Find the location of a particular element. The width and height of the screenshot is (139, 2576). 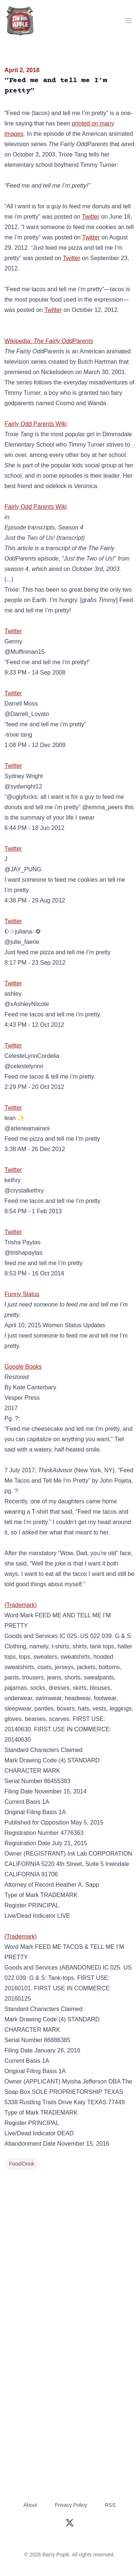

Privacy Policy is located at coordinates (71, 2505).